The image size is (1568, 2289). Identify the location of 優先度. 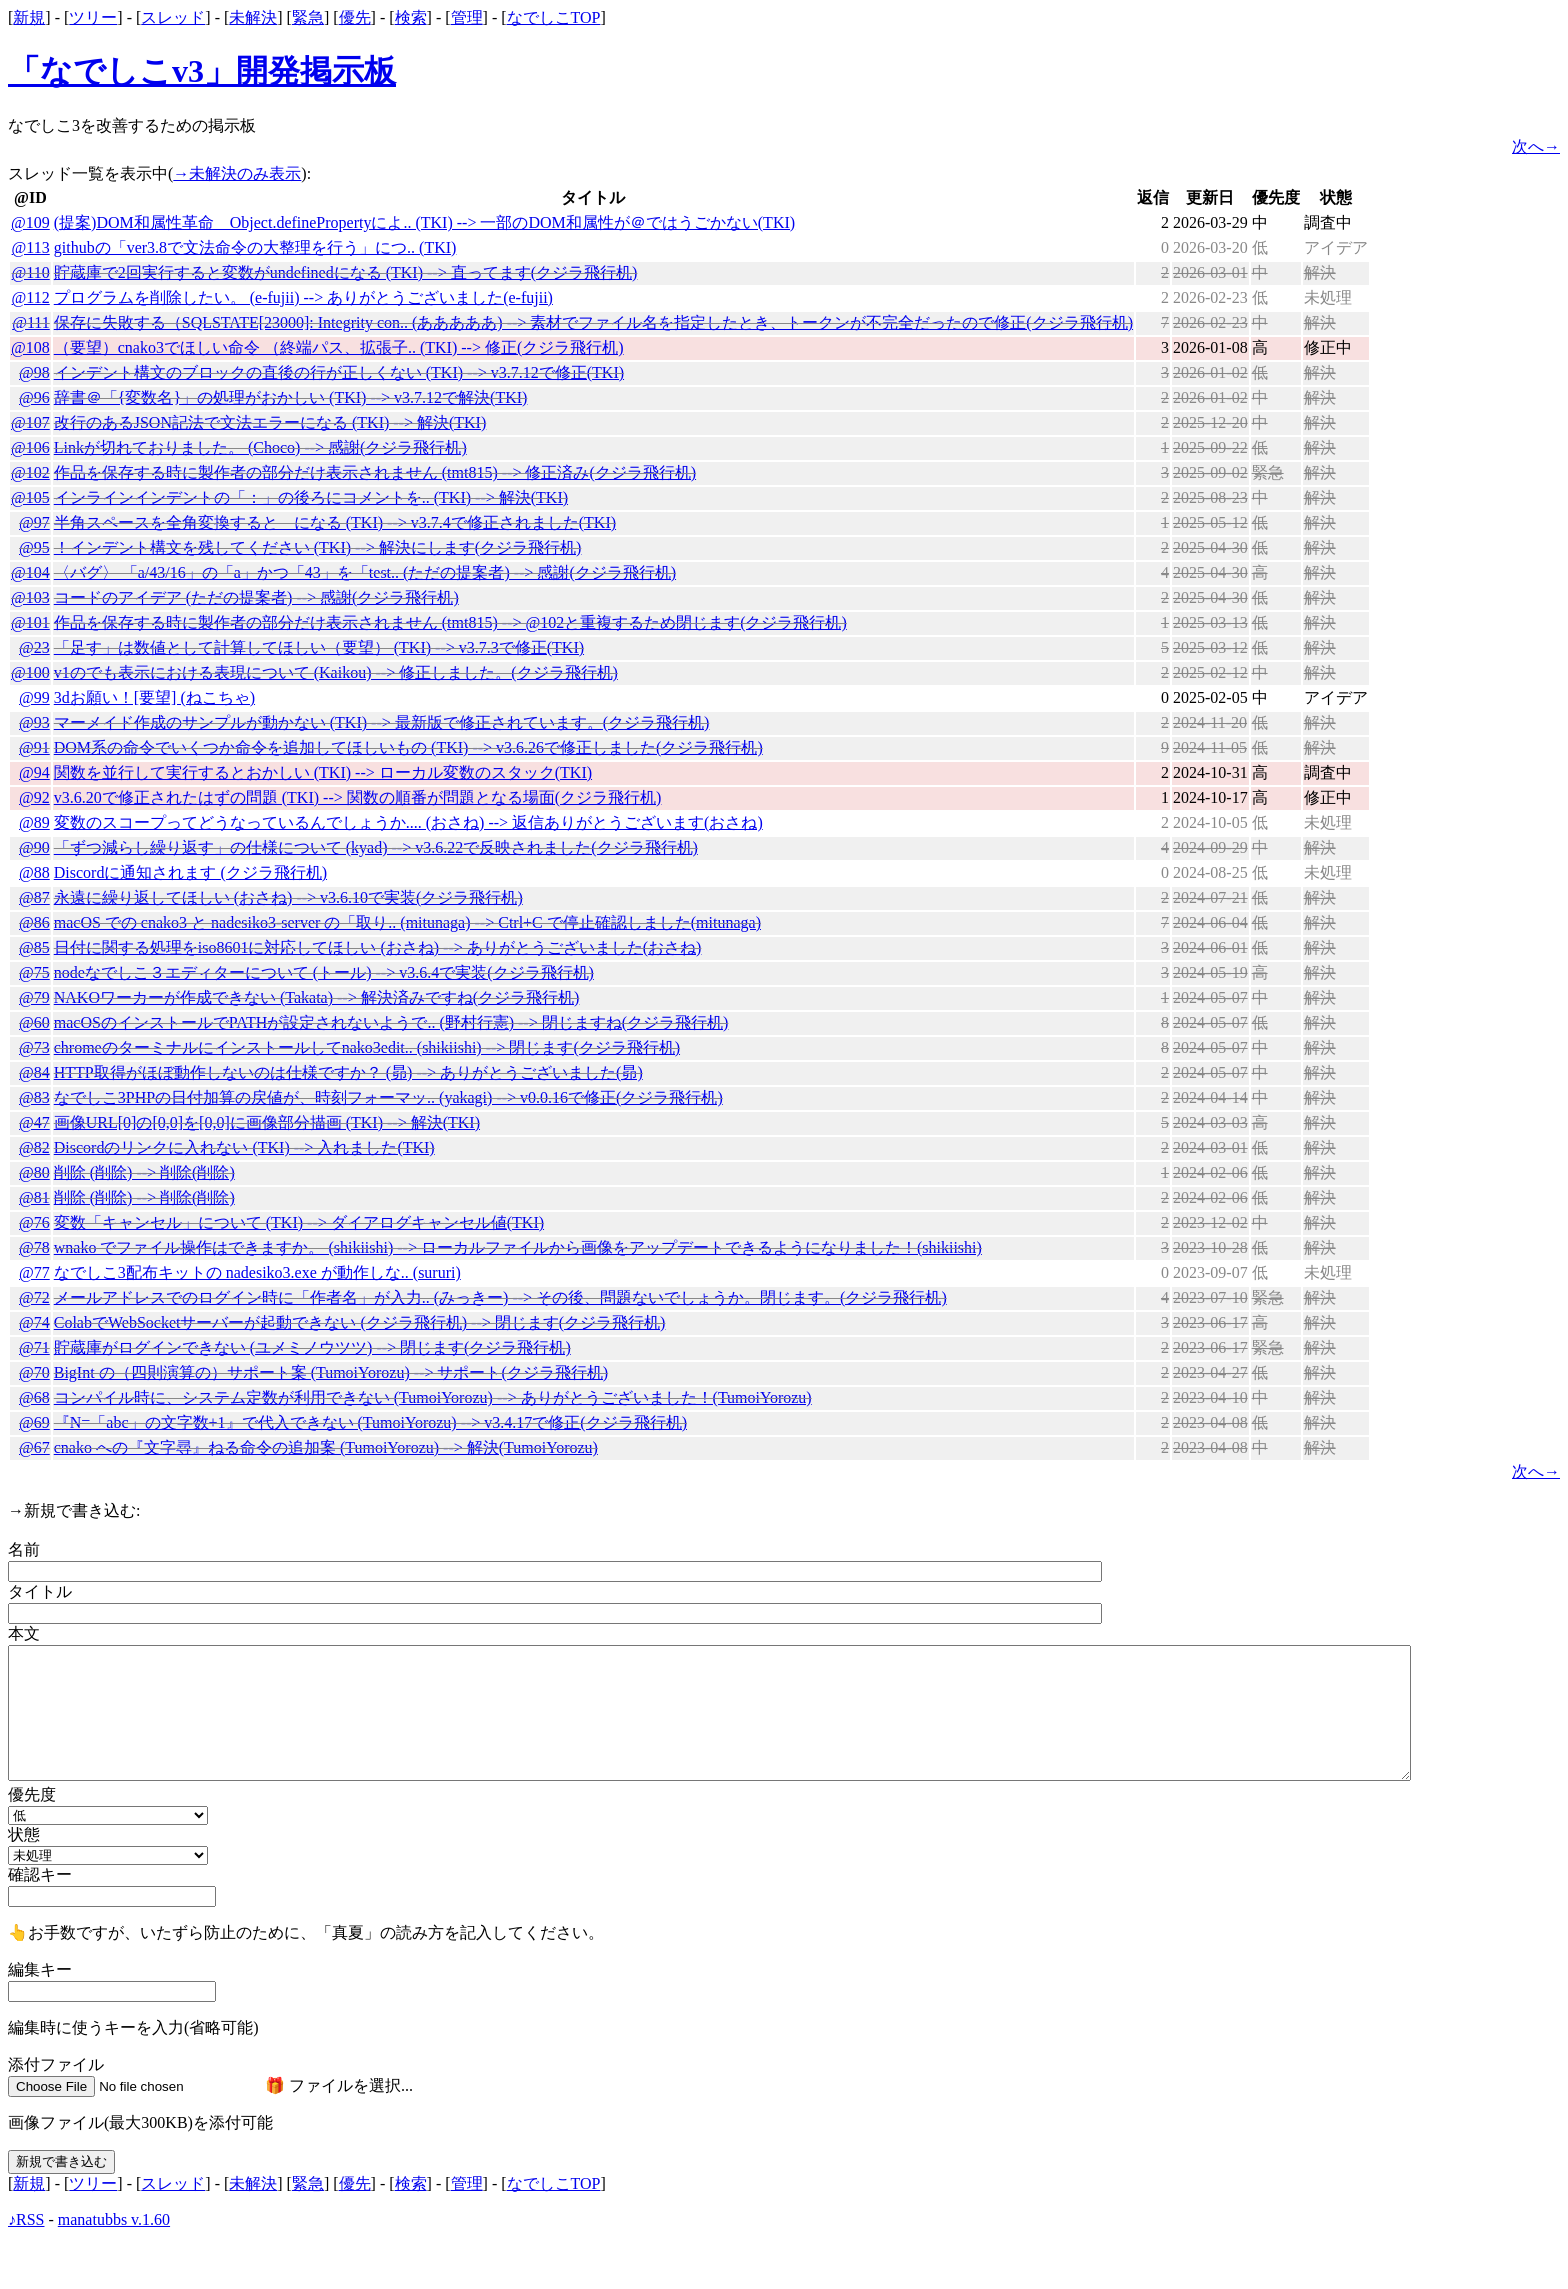
(32, 1794).